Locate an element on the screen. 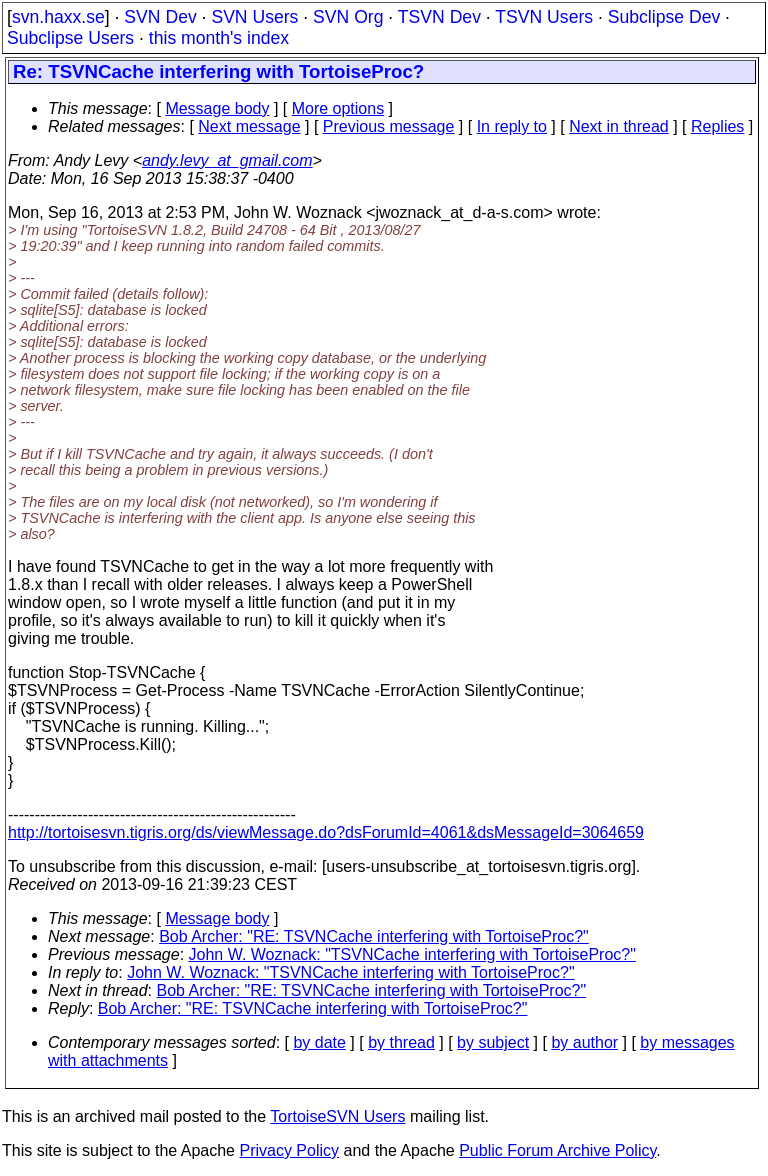 Image resolution: width=768 pixels, height=1176 pixels. by subject is located at coordinates (493, 1042).